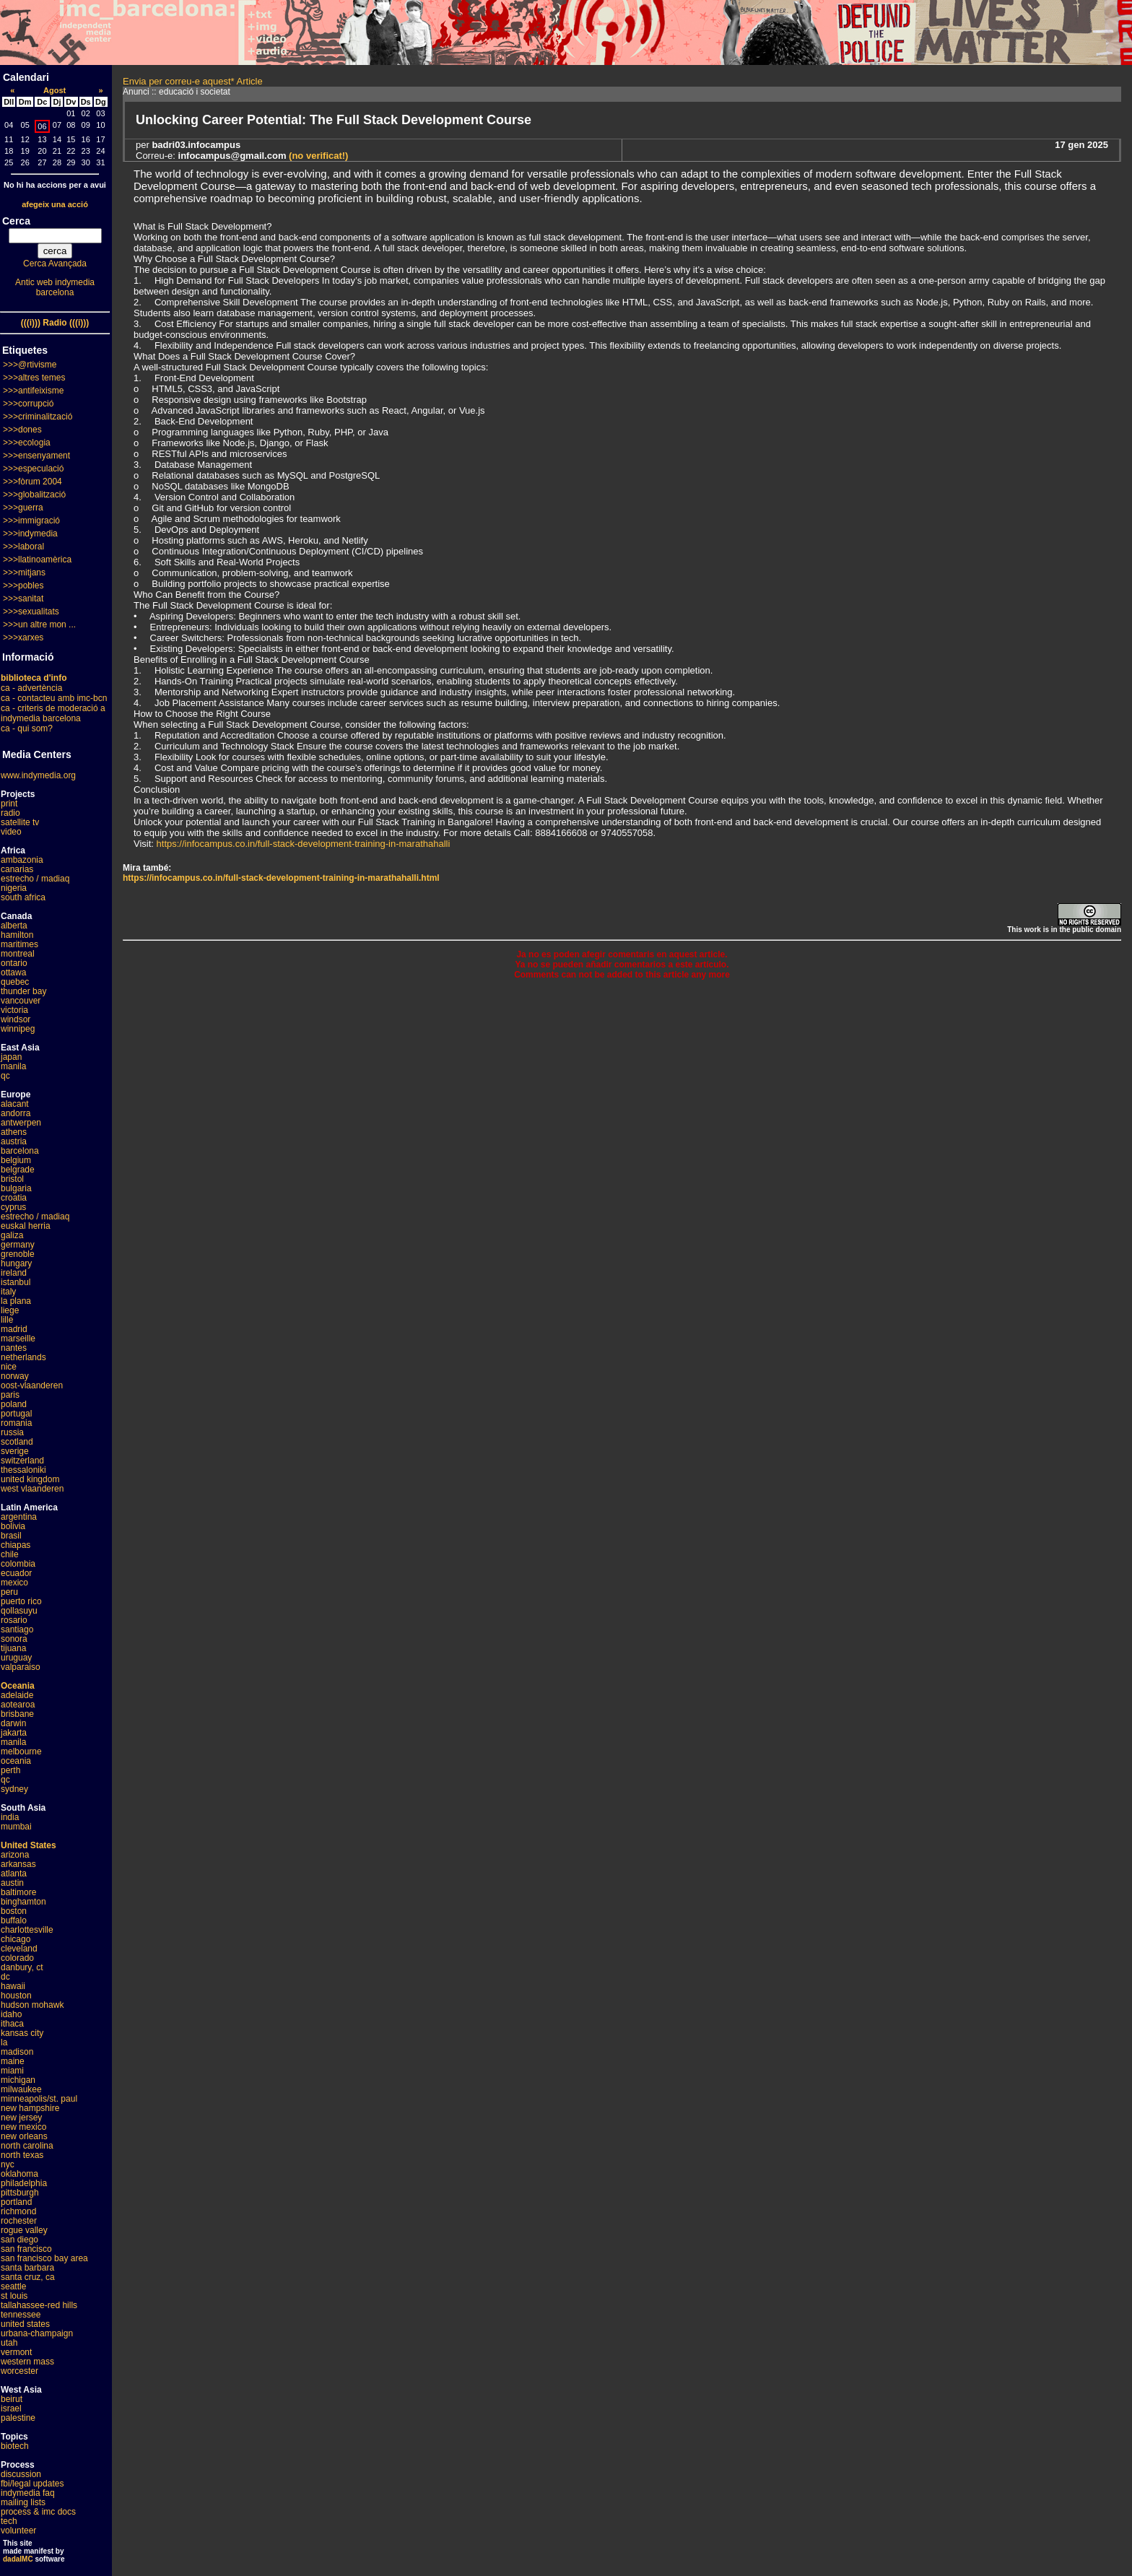  Describe the element at coordinates (38, 2512) in the screenshot. I see `process & imc docs` at that location.